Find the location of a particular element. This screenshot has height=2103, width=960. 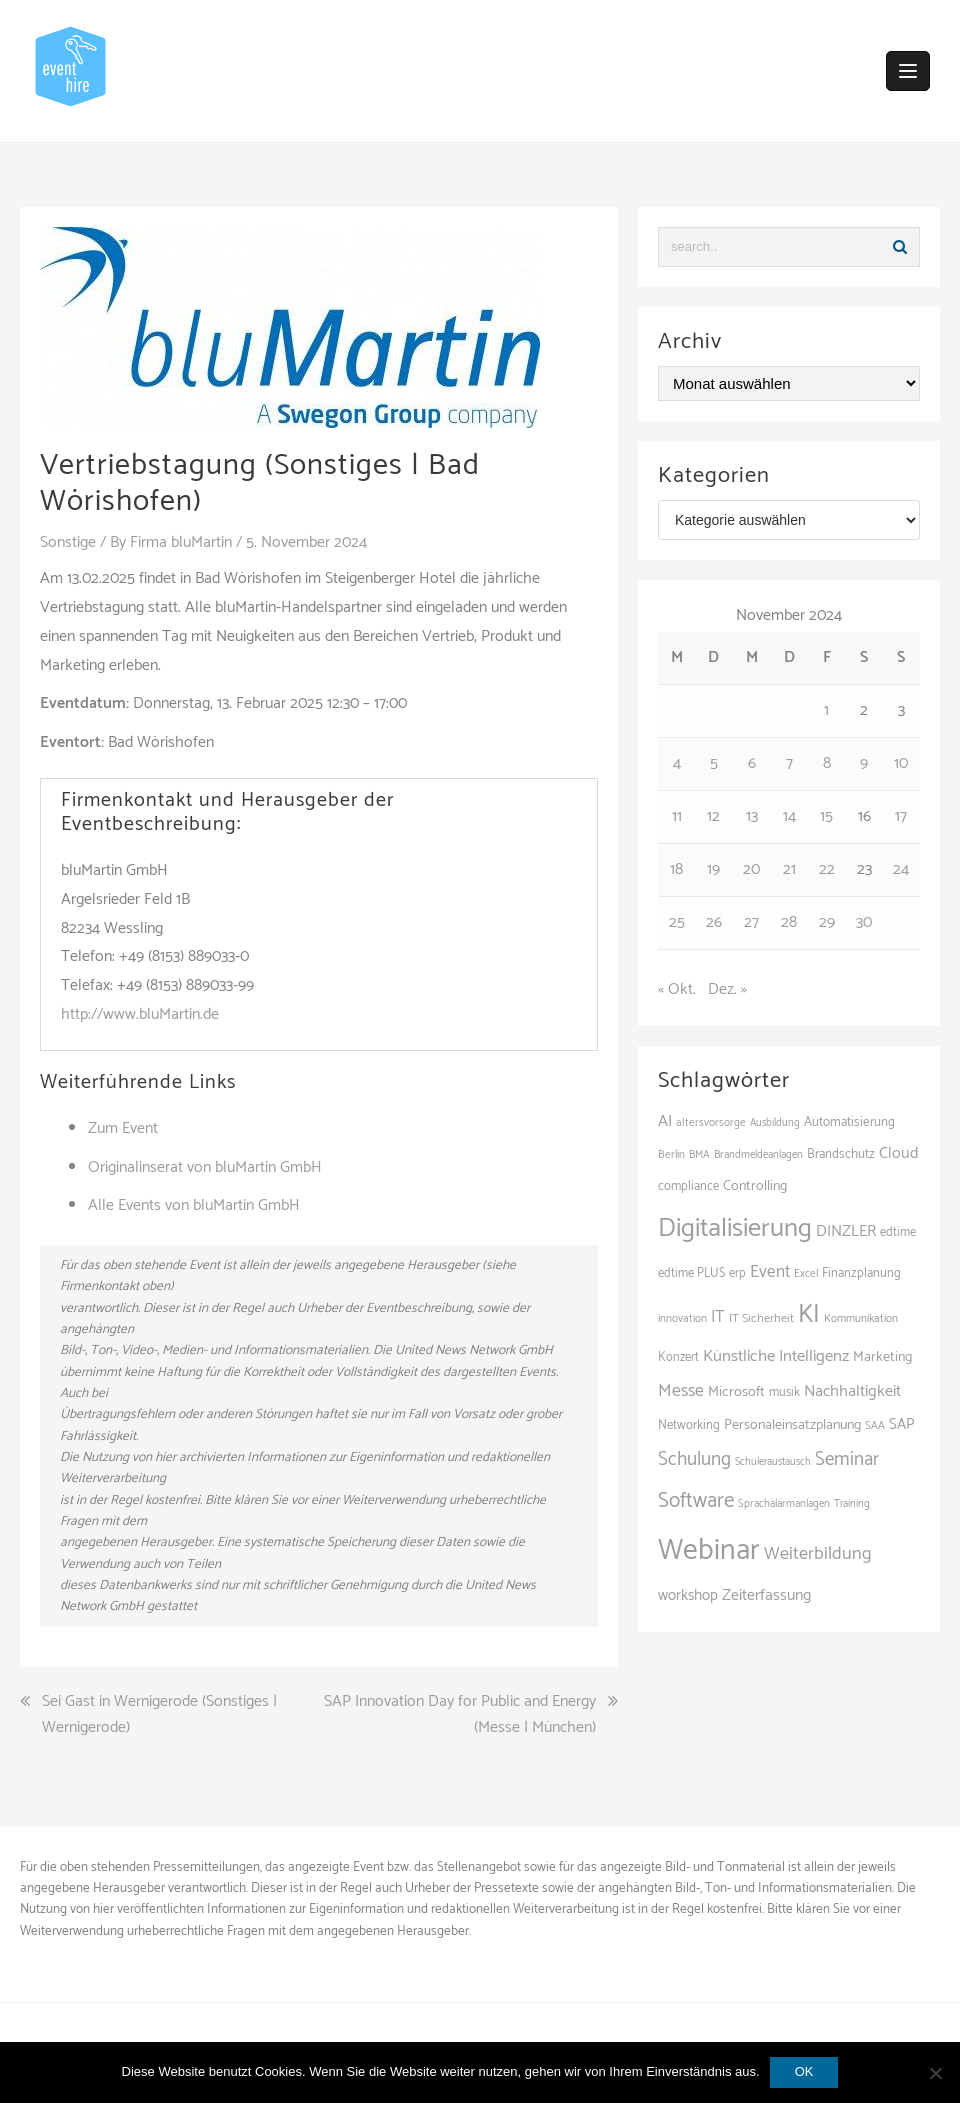

1 [Beiträge veröffentlicht am 1. November 2024] is located at coordinates (826, 710).